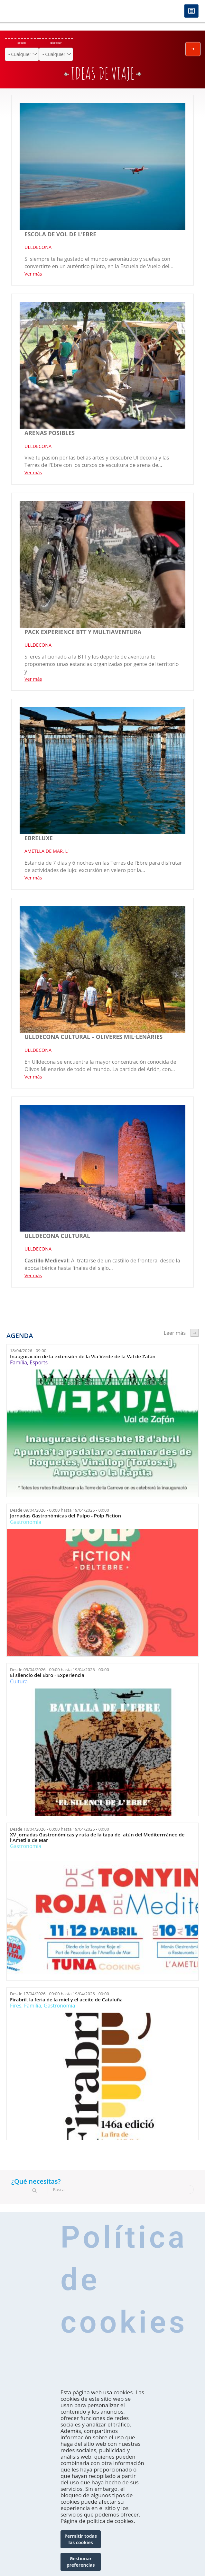  Describe the element at coordinates (97, 1837) in the screenshot. I see `XV Jornadas Gastronómicas y ruta de la tapa del atún del Mediterrráneo de l'Ametlla de Mar` at that location.